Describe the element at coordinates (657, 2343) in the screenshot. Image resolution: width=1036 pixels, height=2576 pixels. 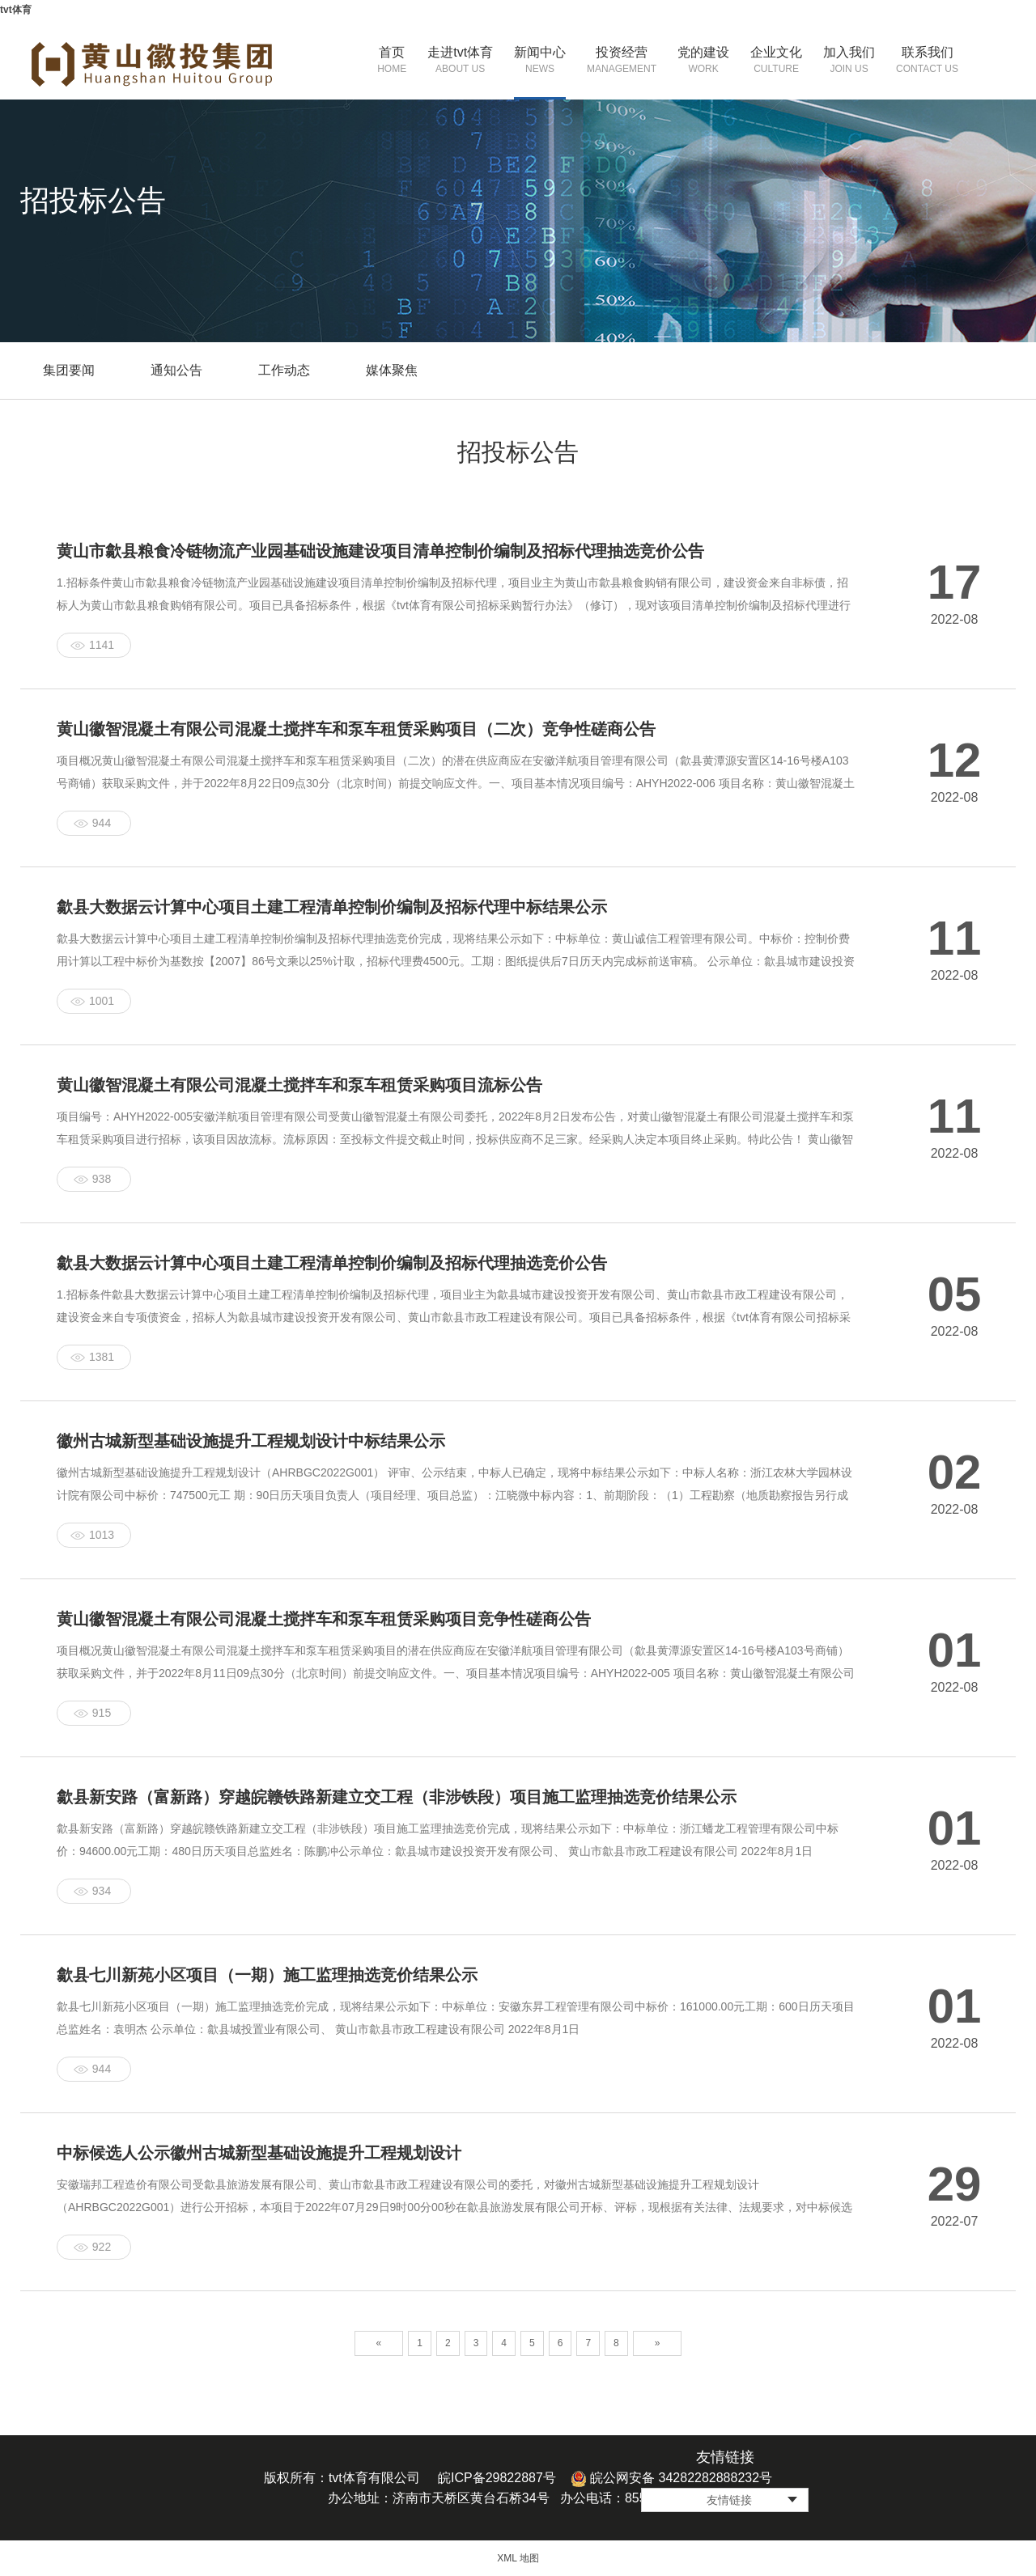
I see `» [Next]` at that location.